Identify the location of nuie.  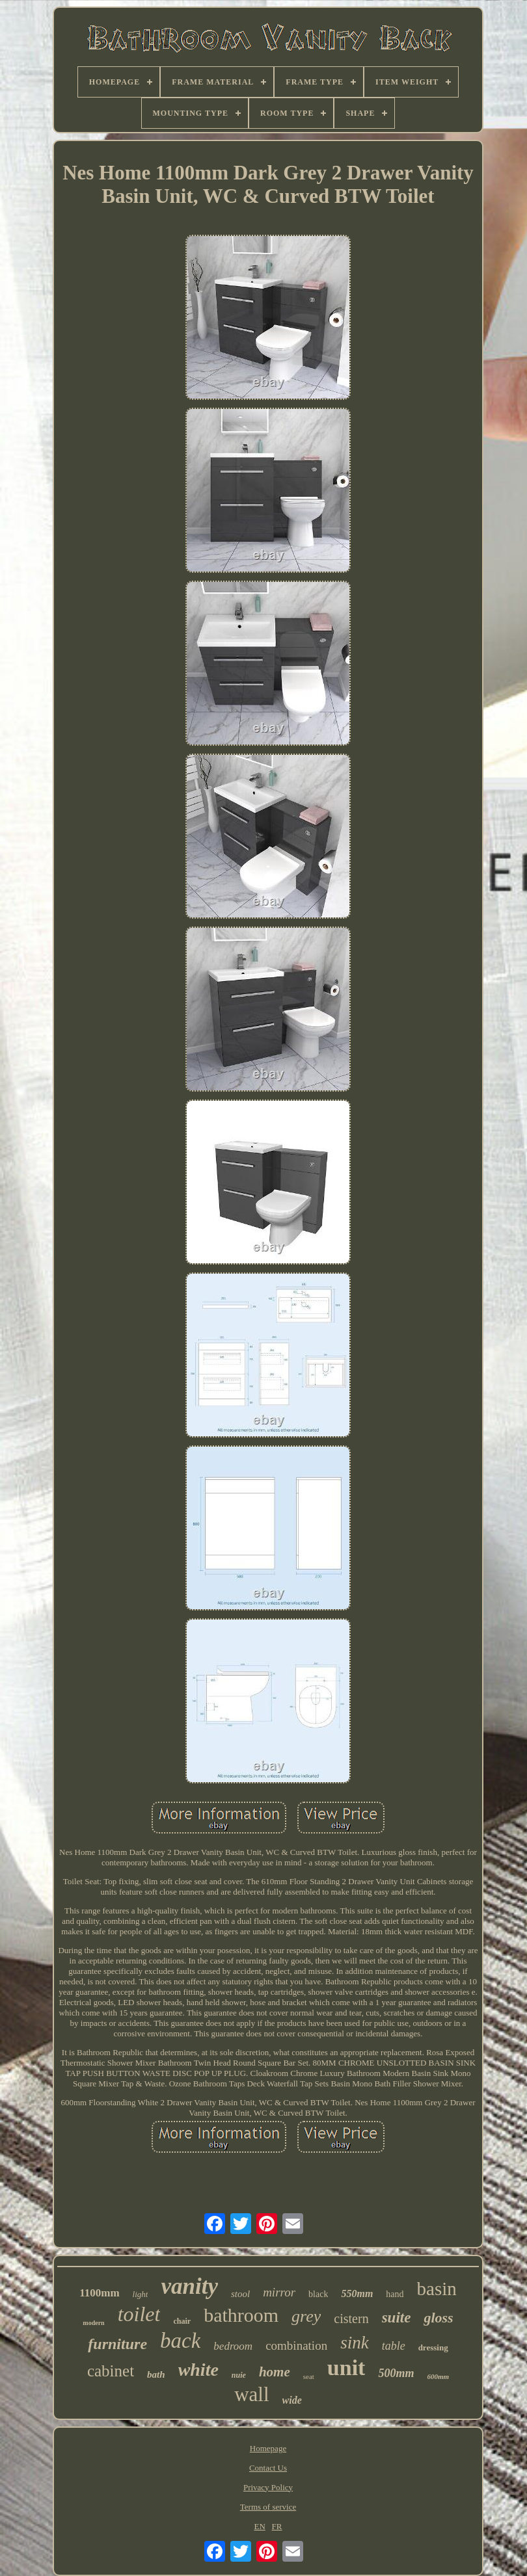
(239, 2375).